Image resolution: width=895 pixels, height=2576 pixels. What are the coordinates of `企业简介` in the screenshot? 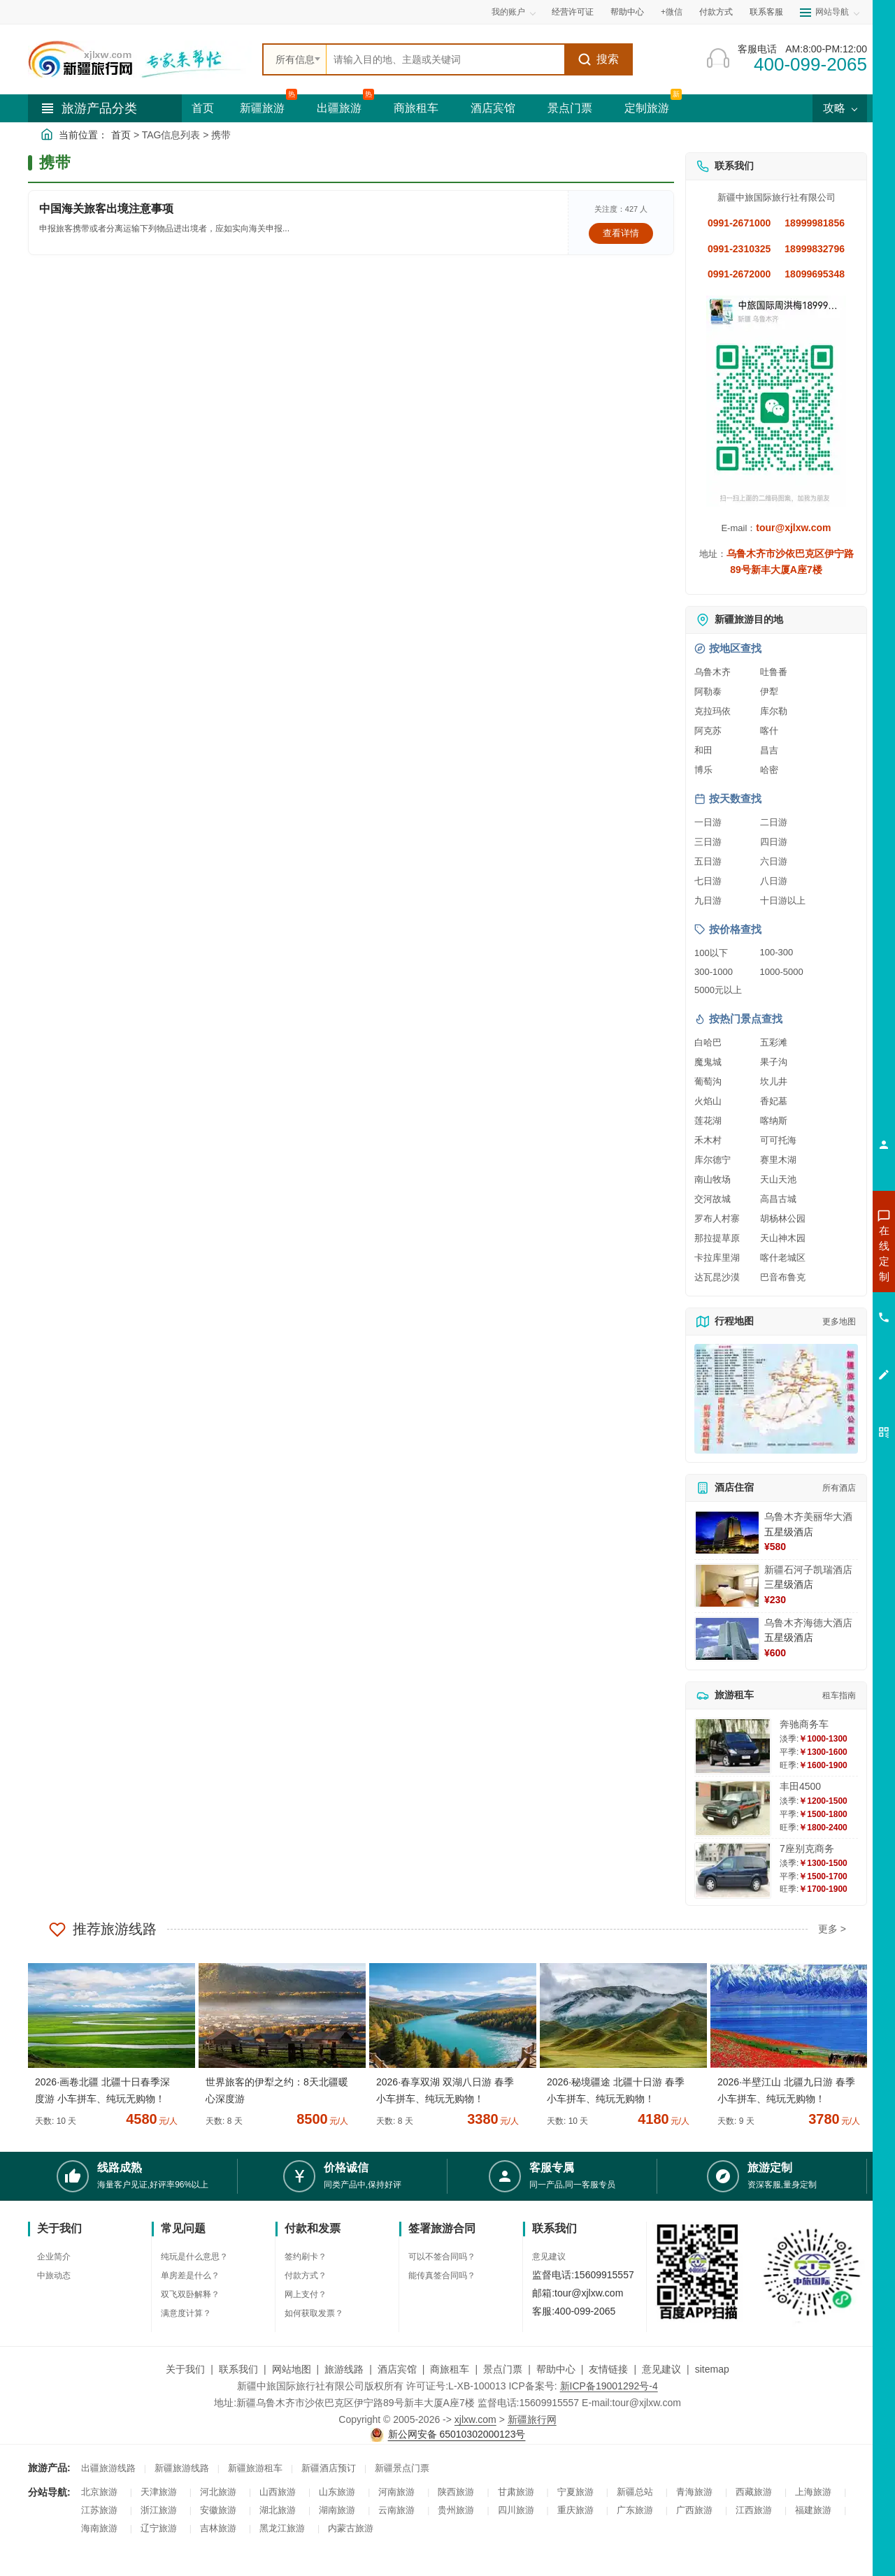 It's located at (54, 2257).